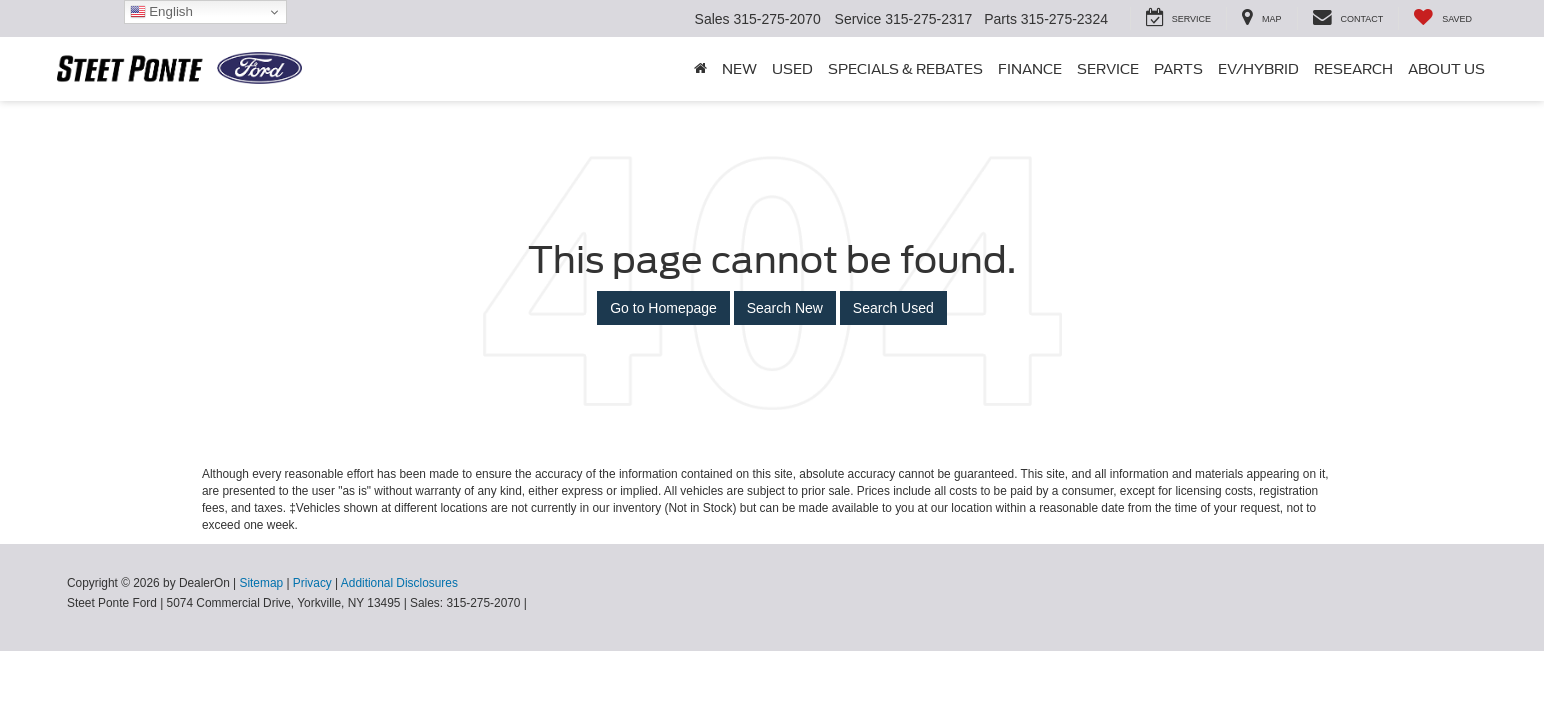 This screenshot has width=1544, height=720. I want to click on Search New, so click(785, 308).